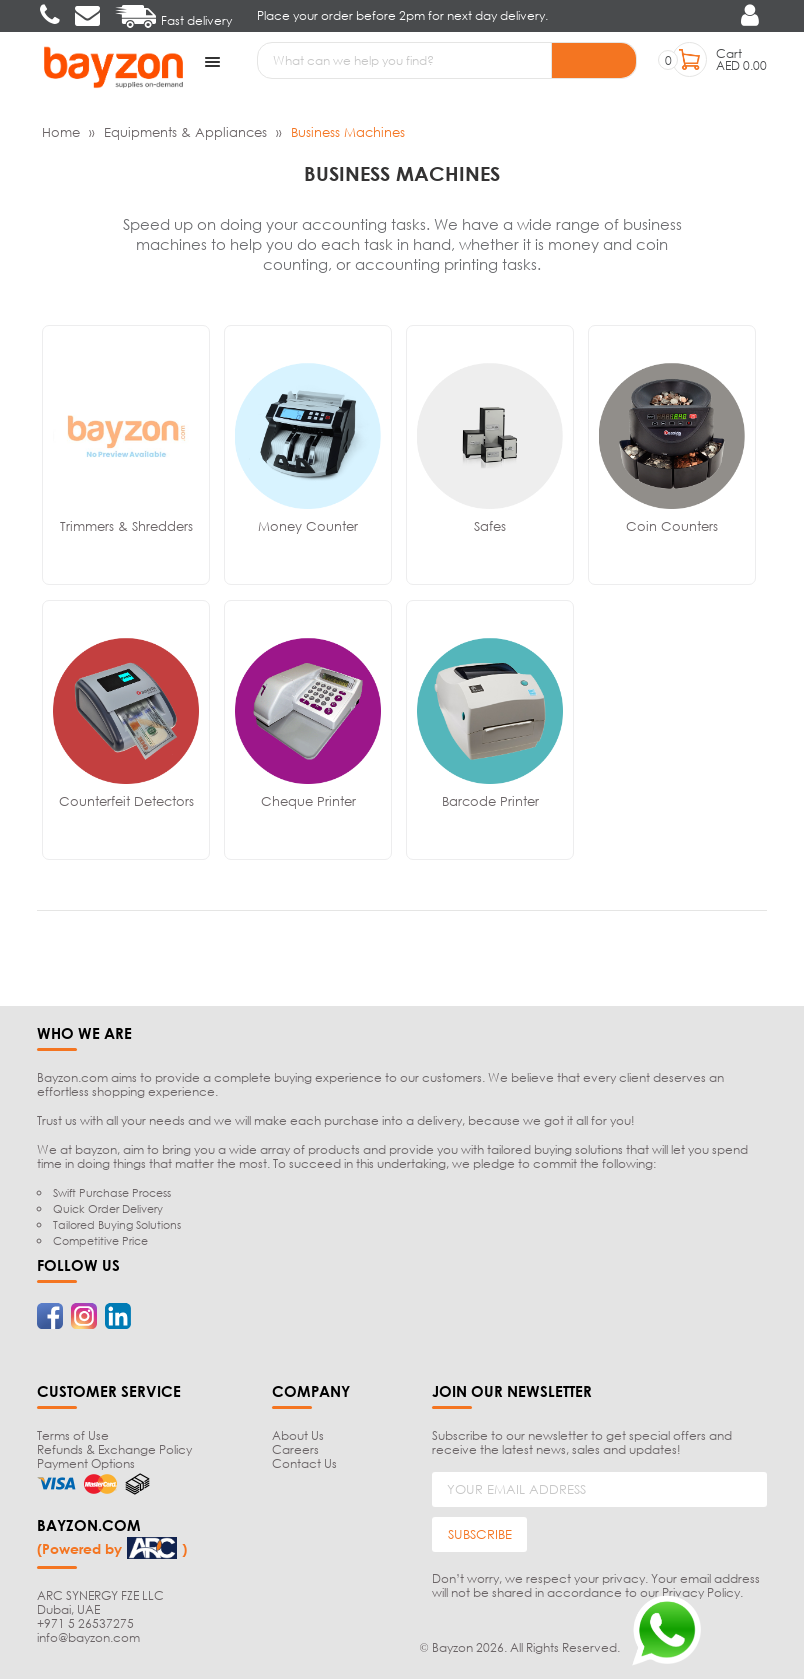 Image resolution: width=804 pixels, height=1679 pixels. What do you see at coordinates (308, 800) in the screenshot?
I see `Cheque Printer` at bounding box center [308, 800].